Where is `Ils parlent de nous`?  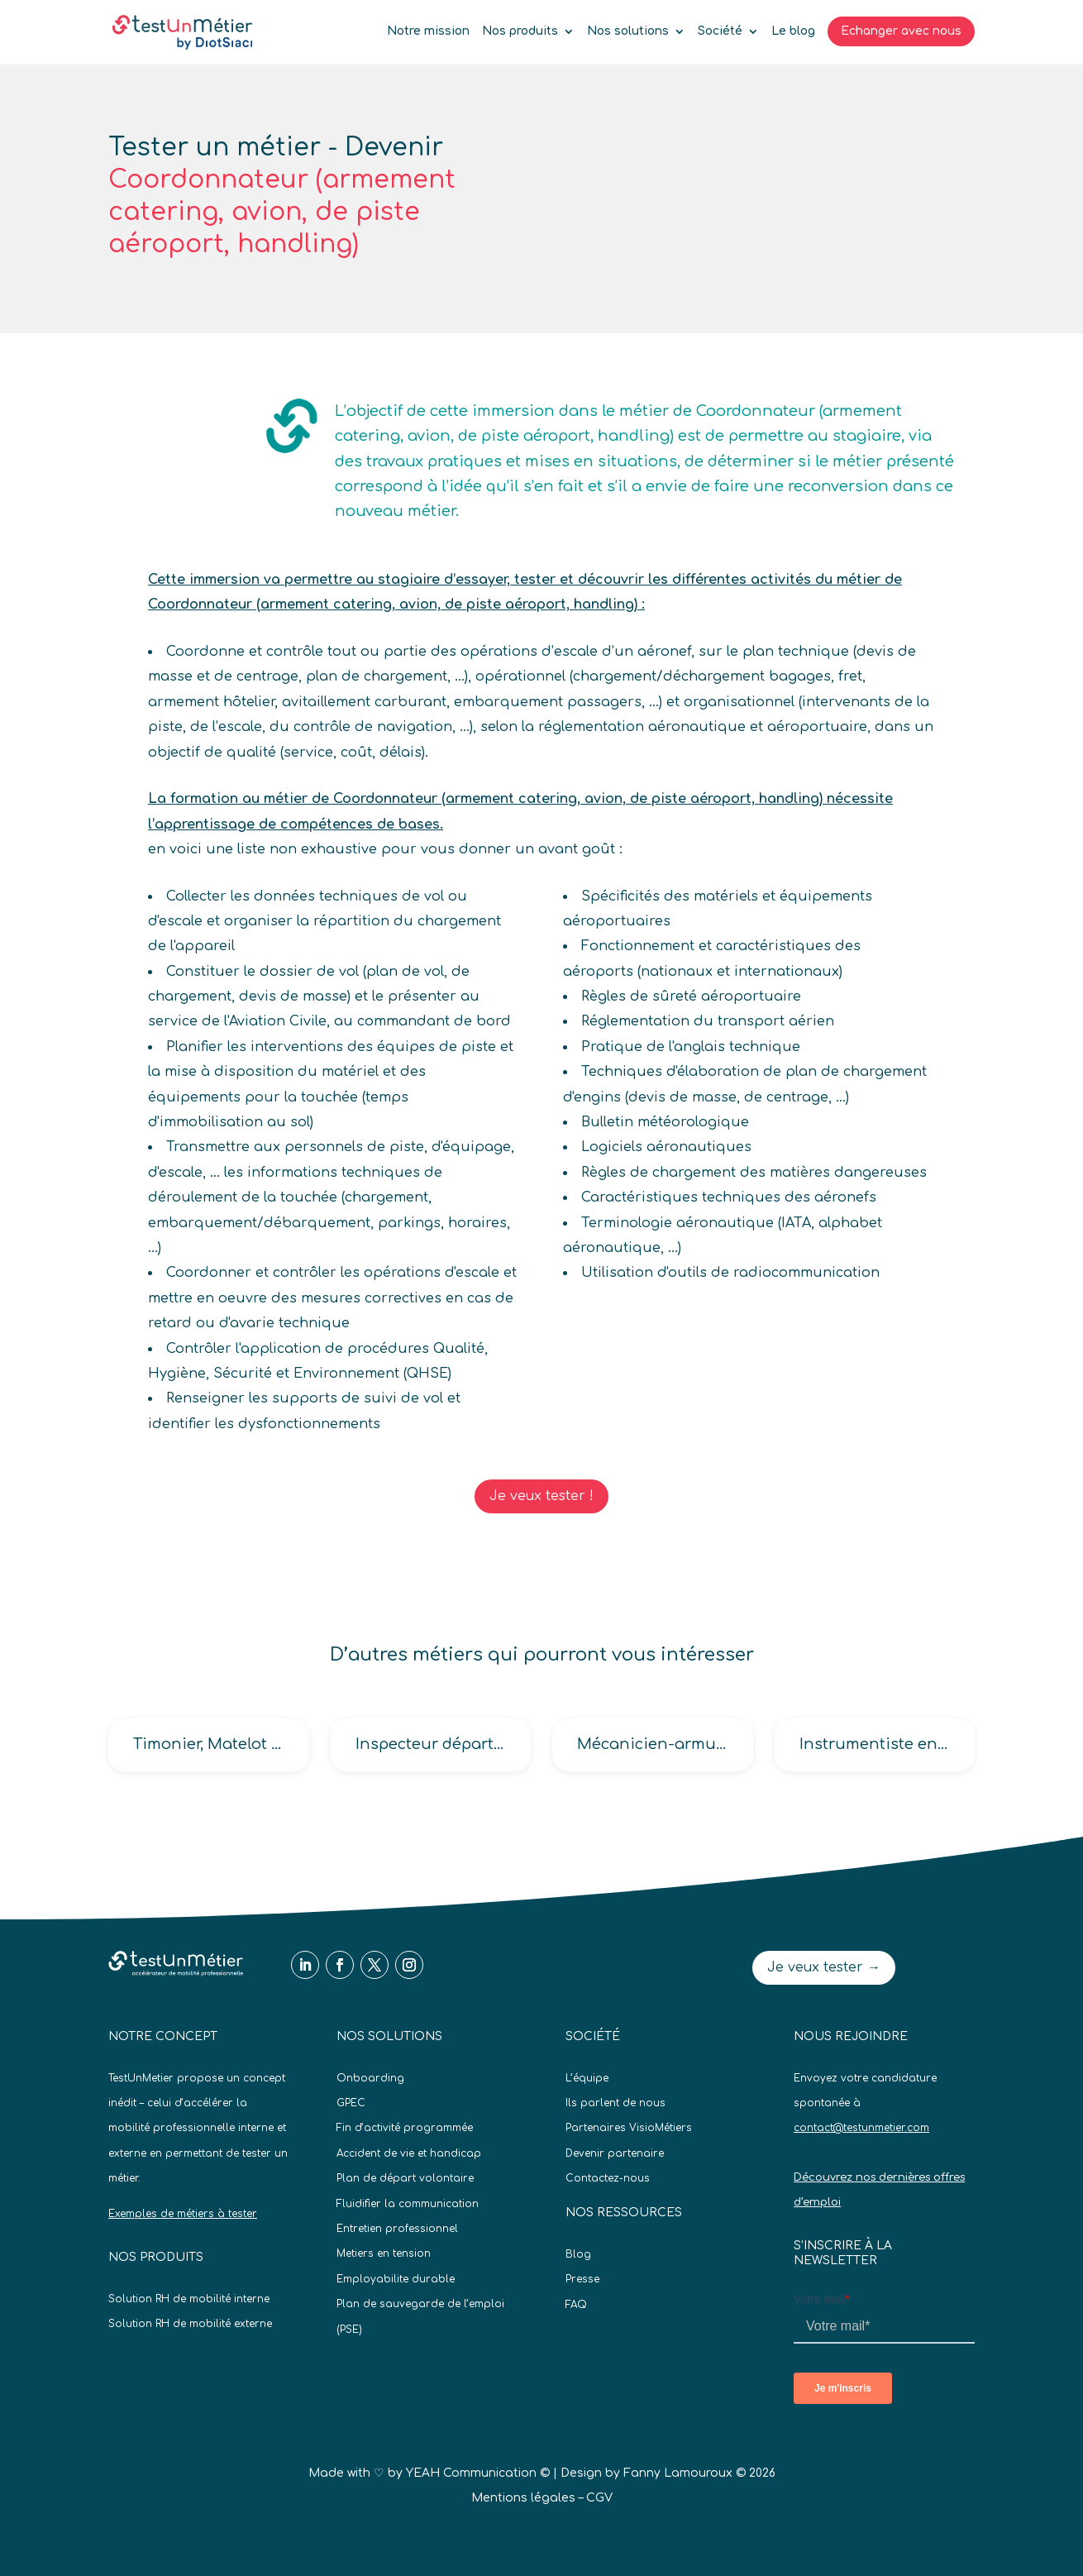
Ils parlent de nous is located at coordinates (615, 2103).